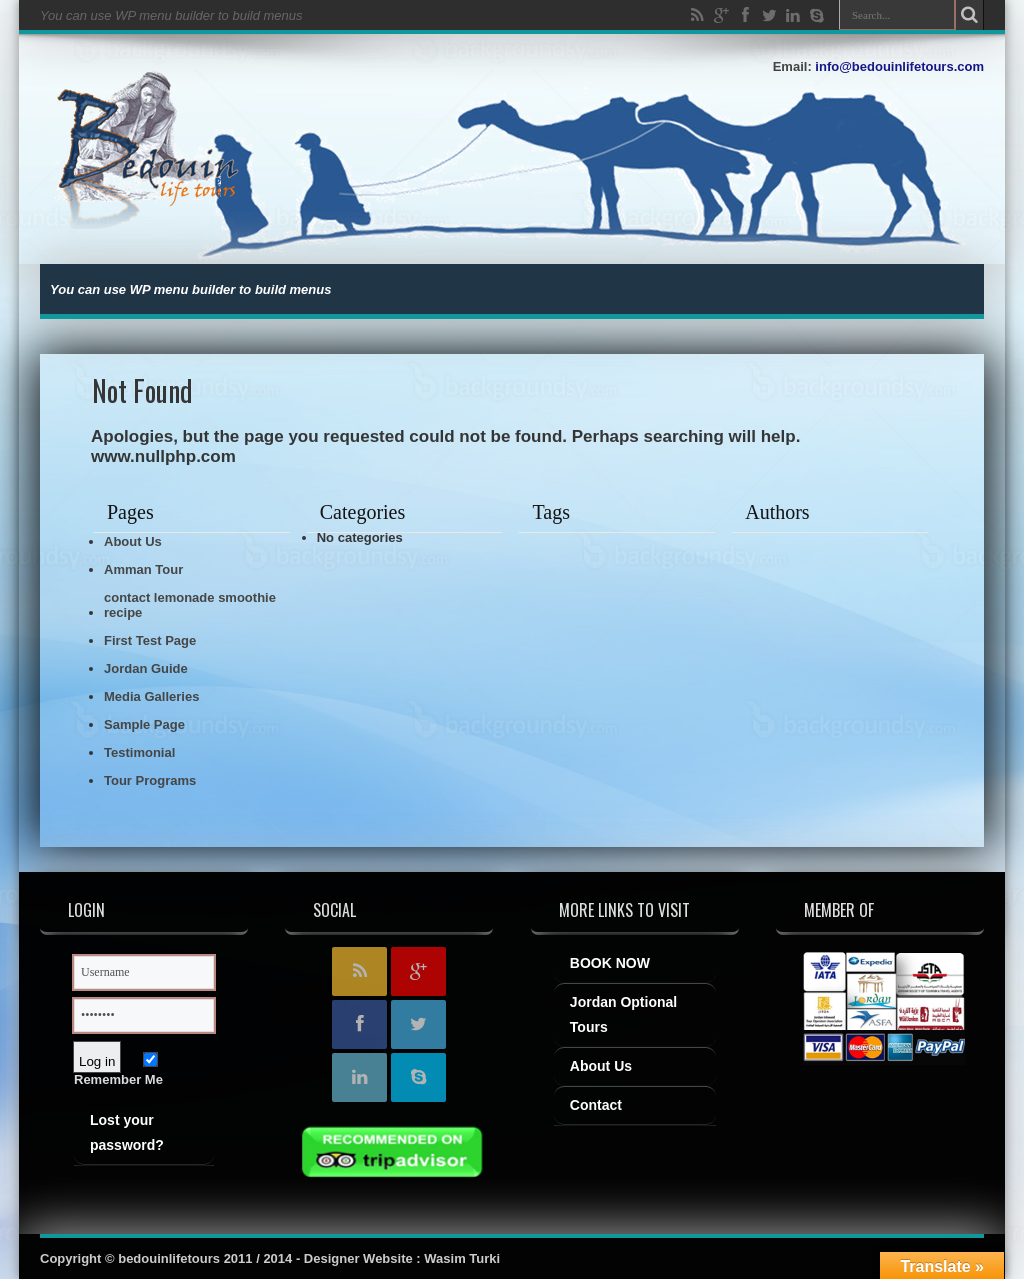 Image resolution: width=1024 pixels, height=1279 pixels. I want to click on First Test Page, so click(150, 640).